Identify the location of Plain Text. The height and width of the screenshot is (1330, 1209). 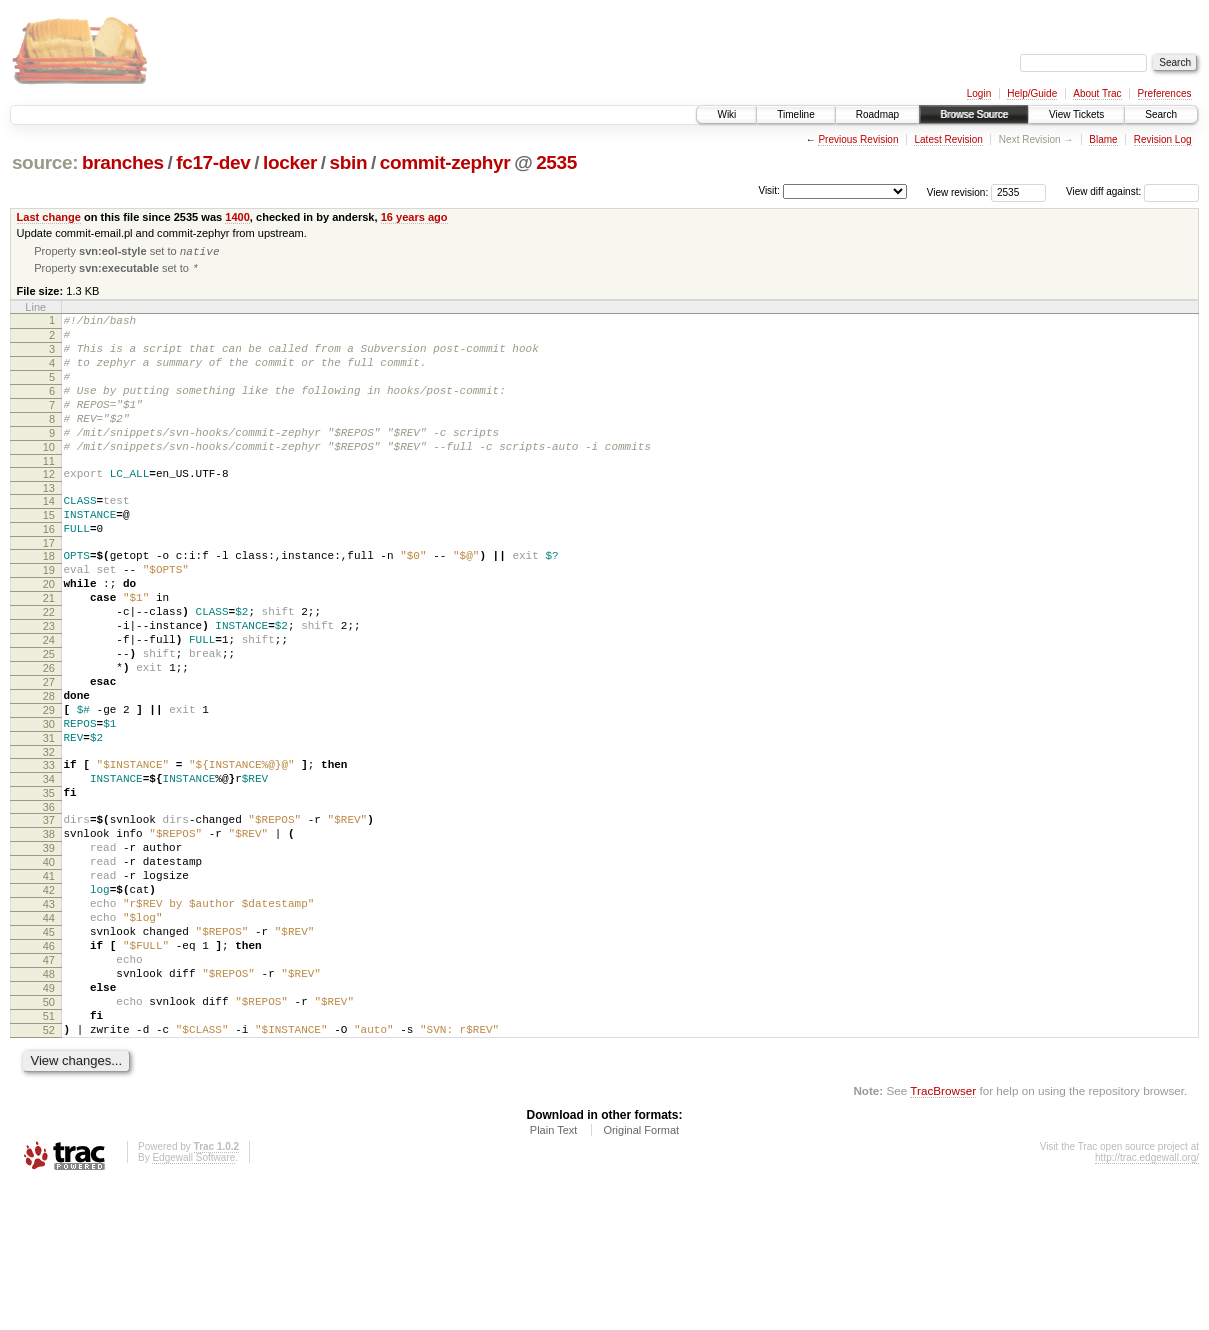
(554, 1275).